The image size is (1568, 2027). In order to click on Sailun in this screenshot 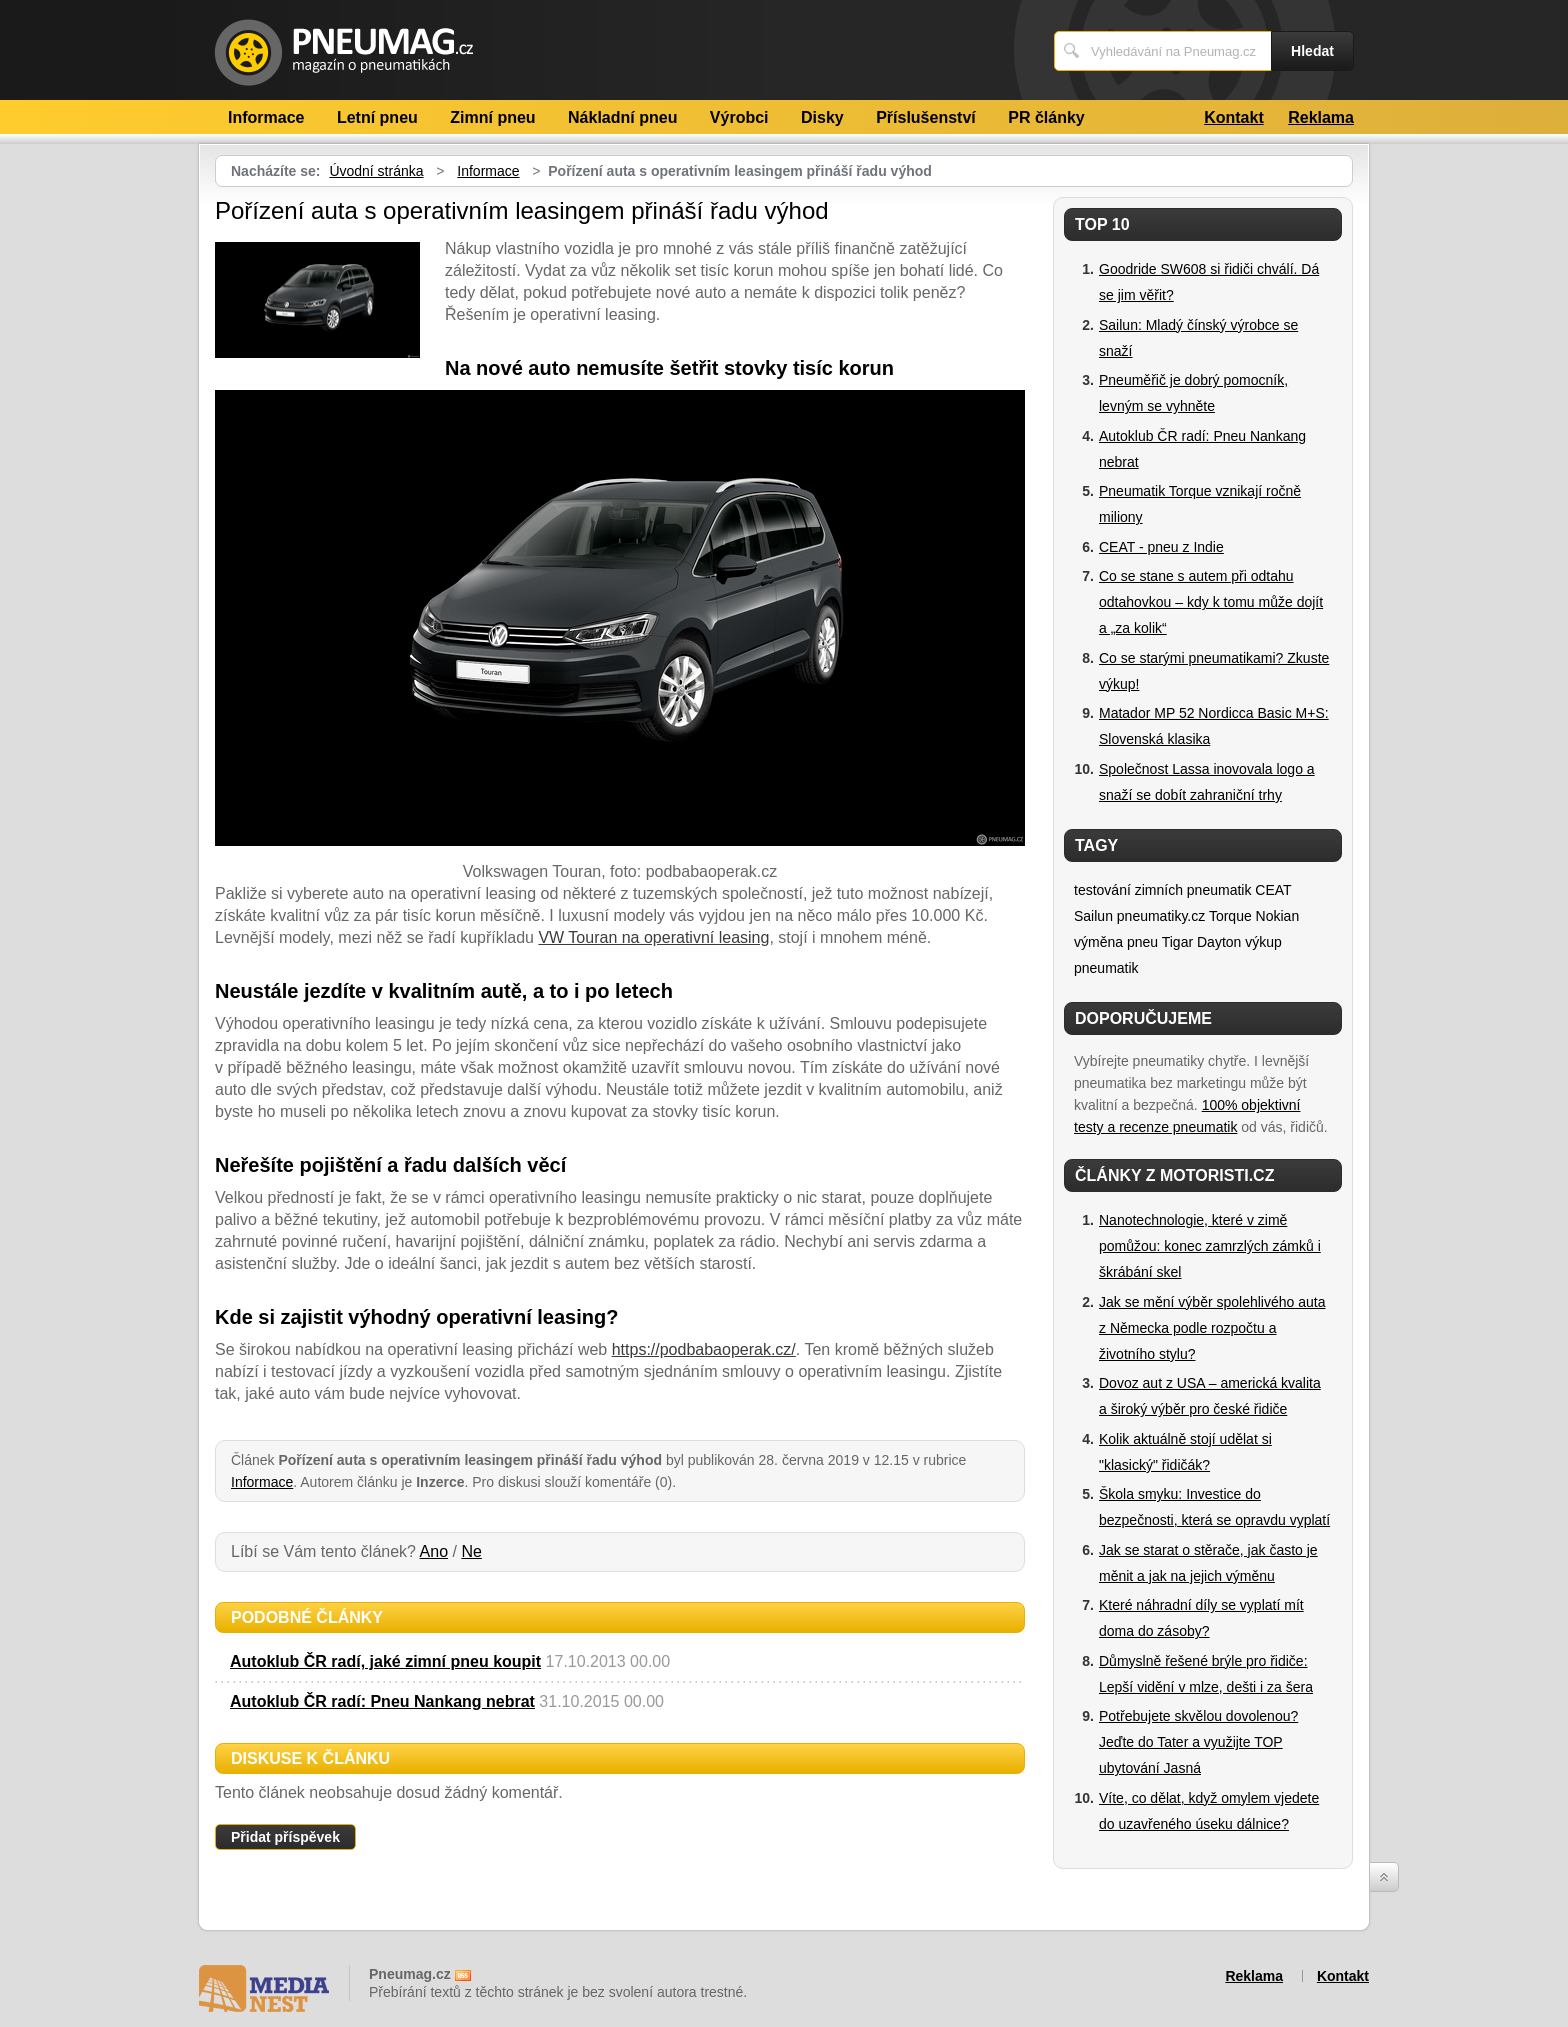, I will do `click(1093, 916)`.